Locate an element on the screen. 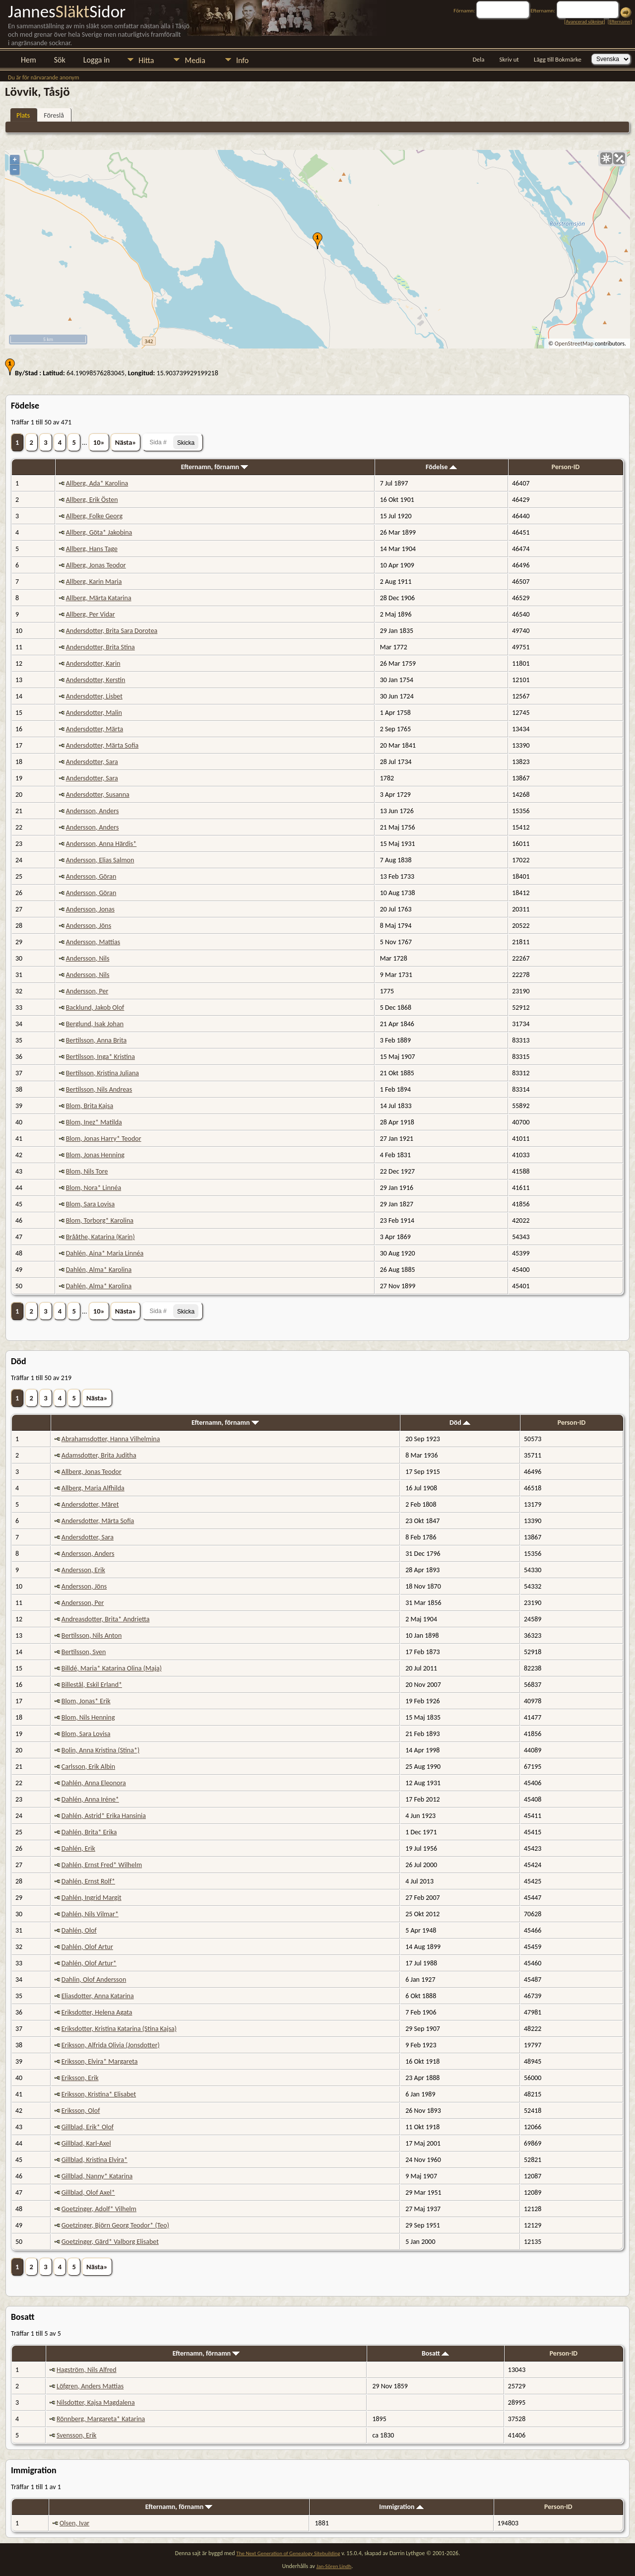 The image size is (635, 2576). Andersson, Elias Salmon is located at coordinates (100, 860).